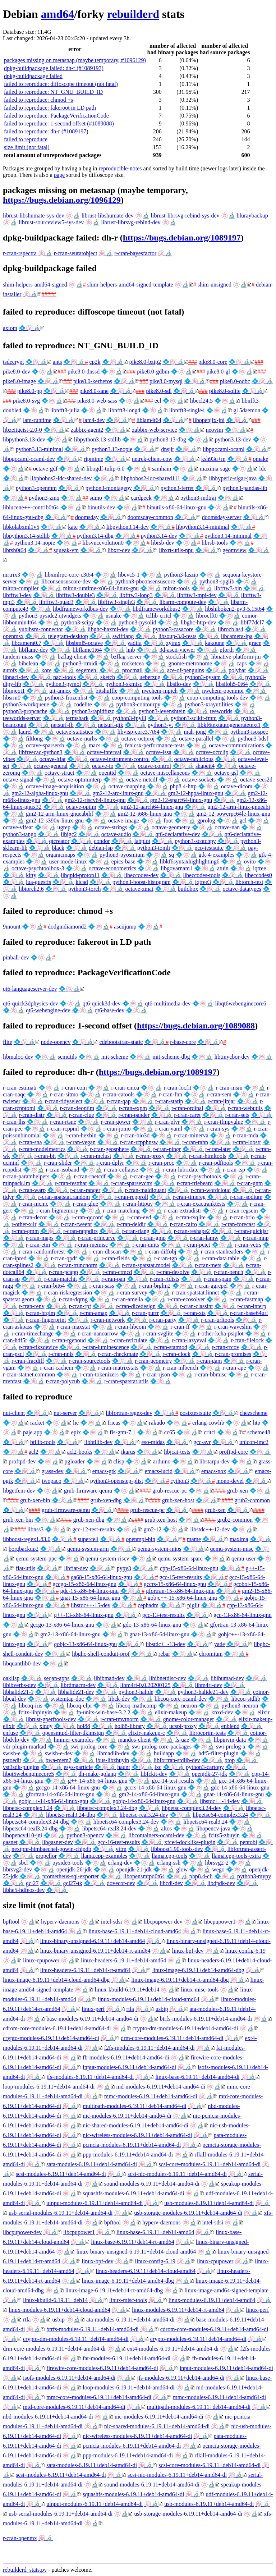  Describe the element at coordinates (112, 868) in the screenshot. I see `octave-econometrics` at that location.